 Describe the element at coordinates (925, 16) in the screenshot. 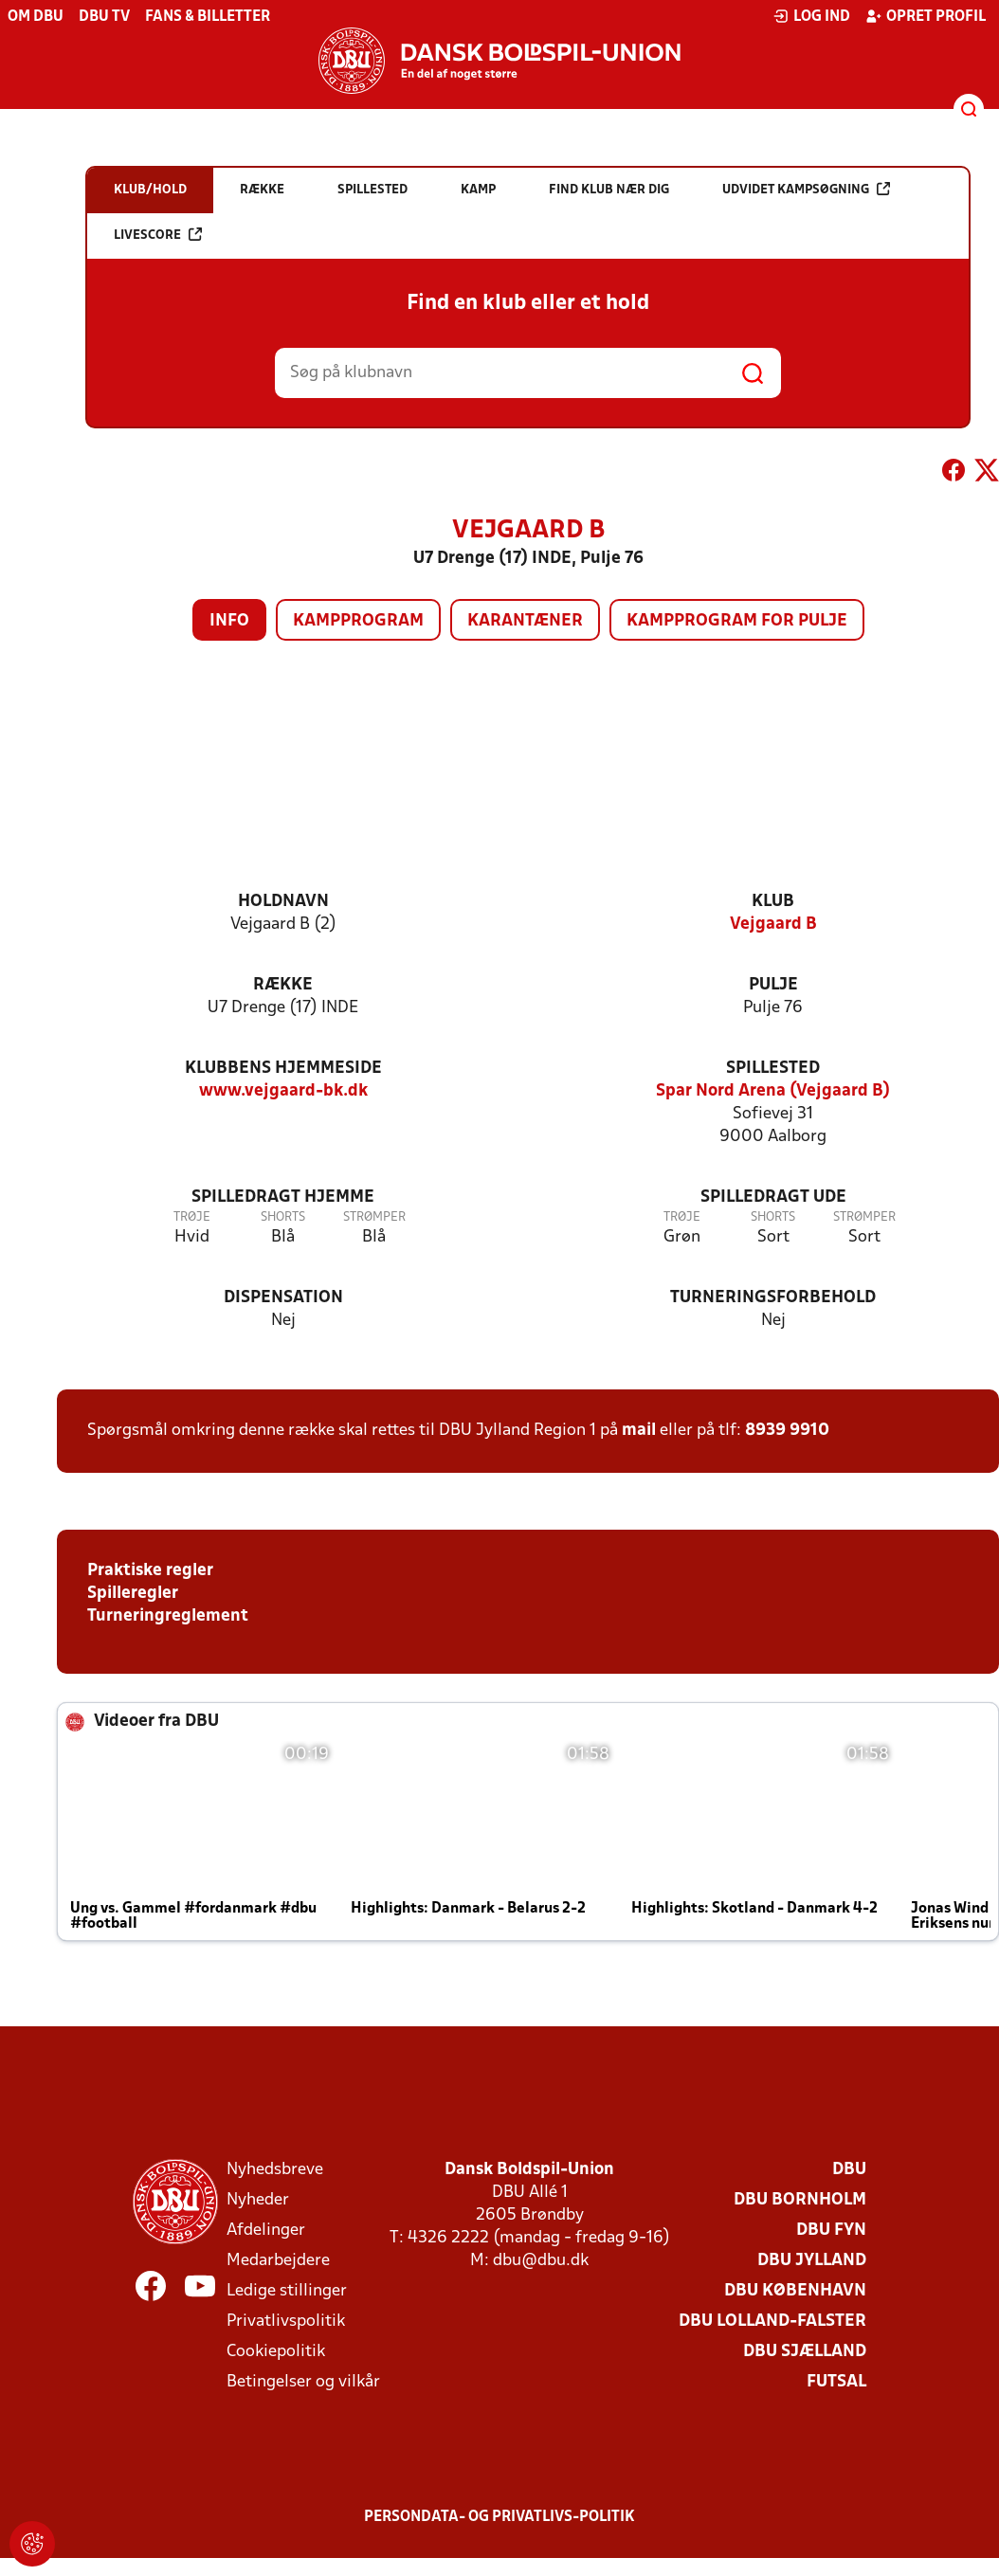

I see `Opret profil` at that location.